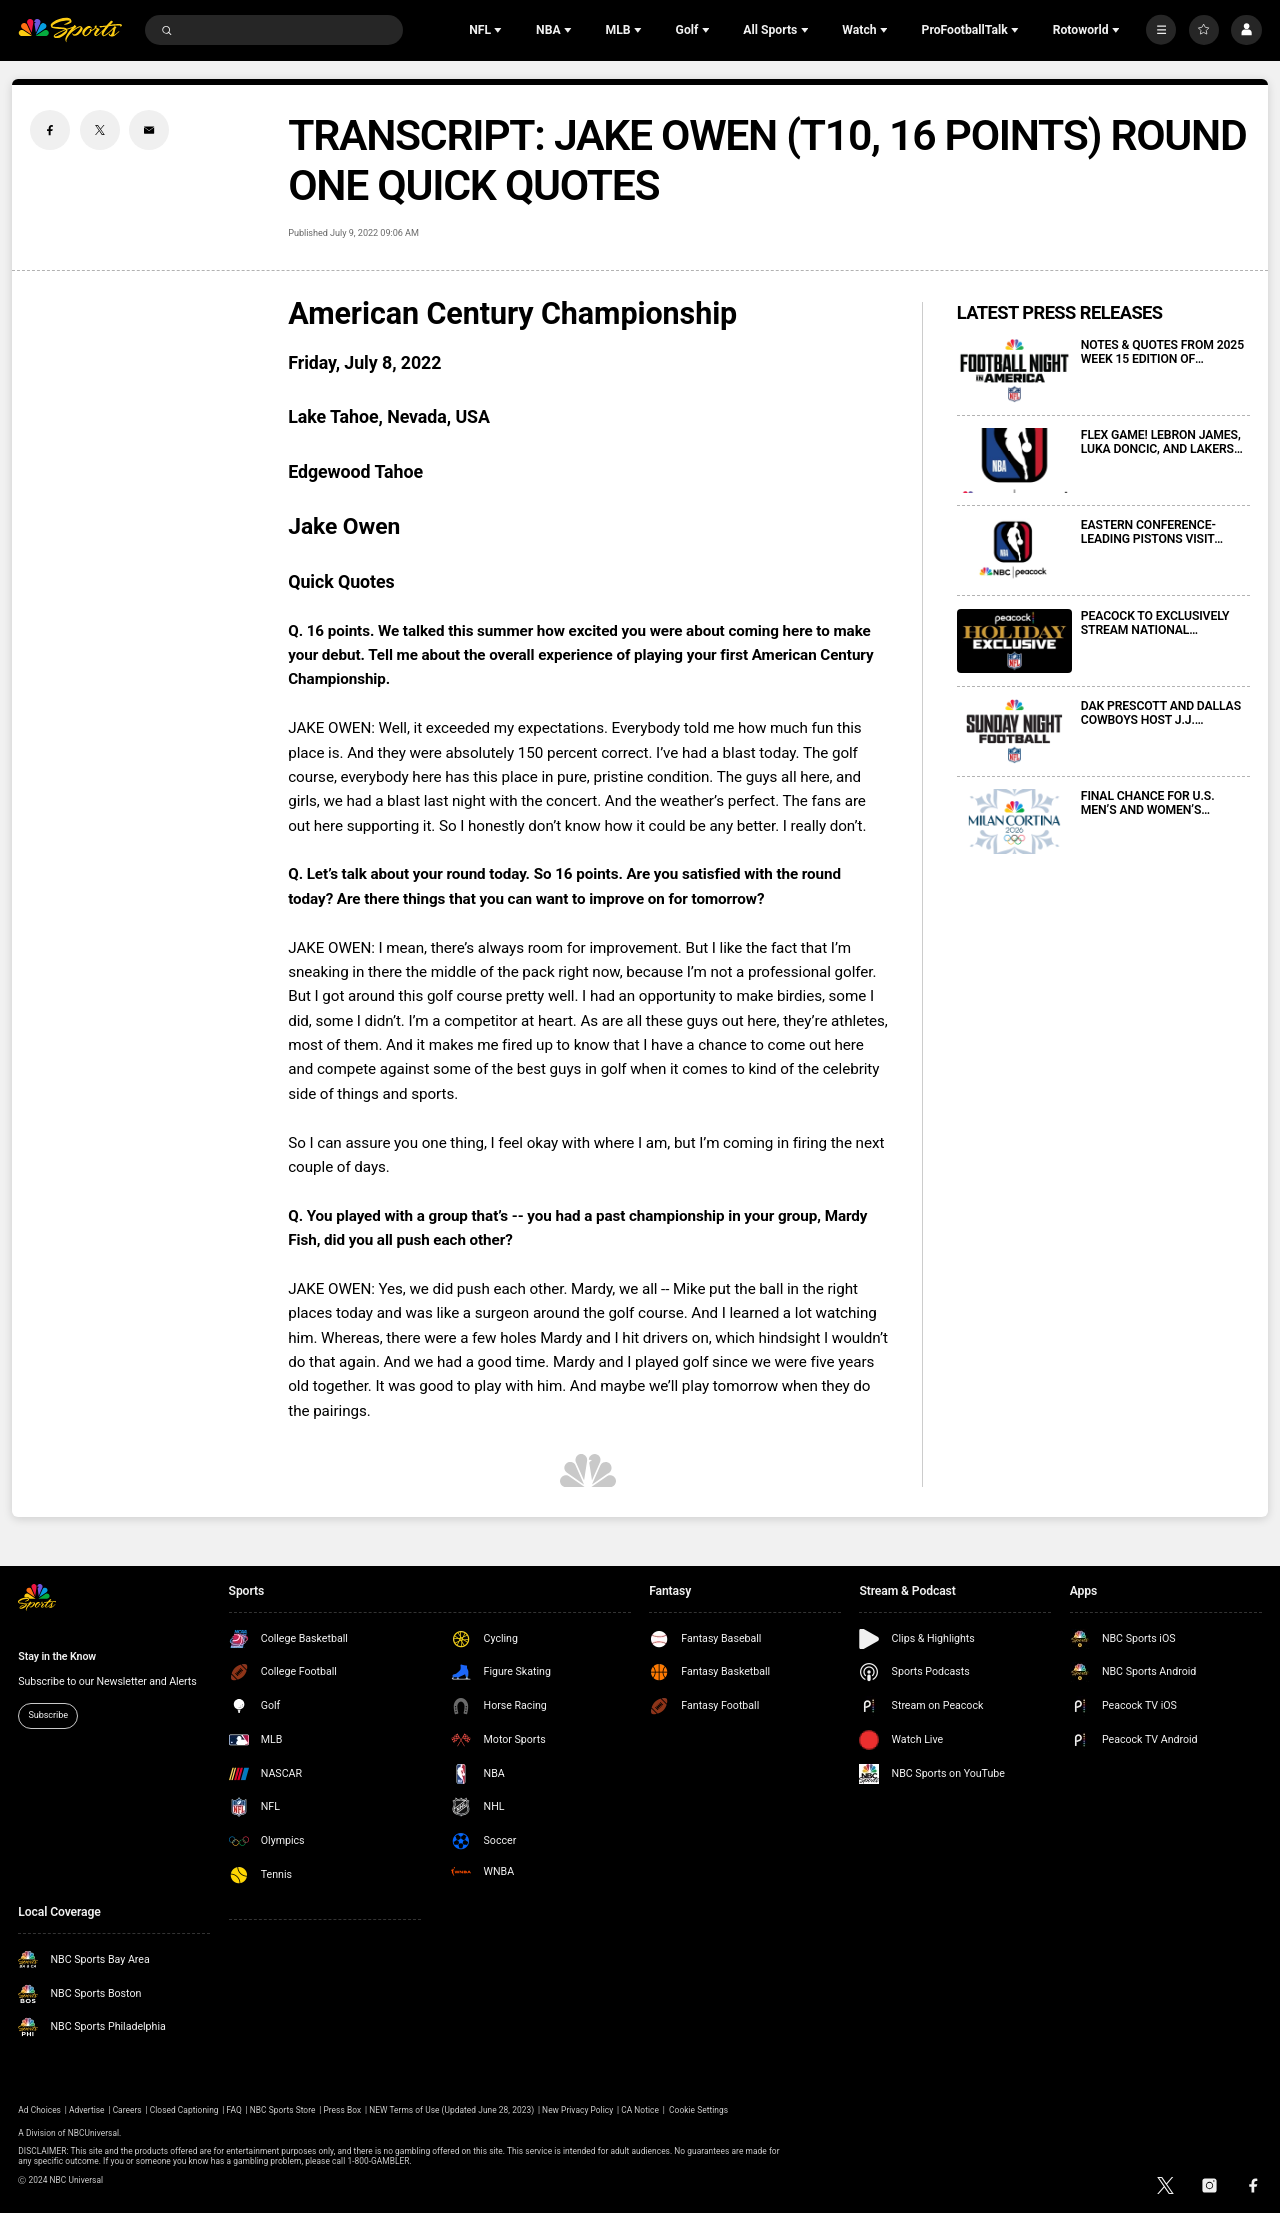 Image resolution: width=1280 pixels, height=2213 pixels. What do you see at coordinates (100, 130) in the screenshot?
I see `[Twitter share]` at bounding box center [100, 130].